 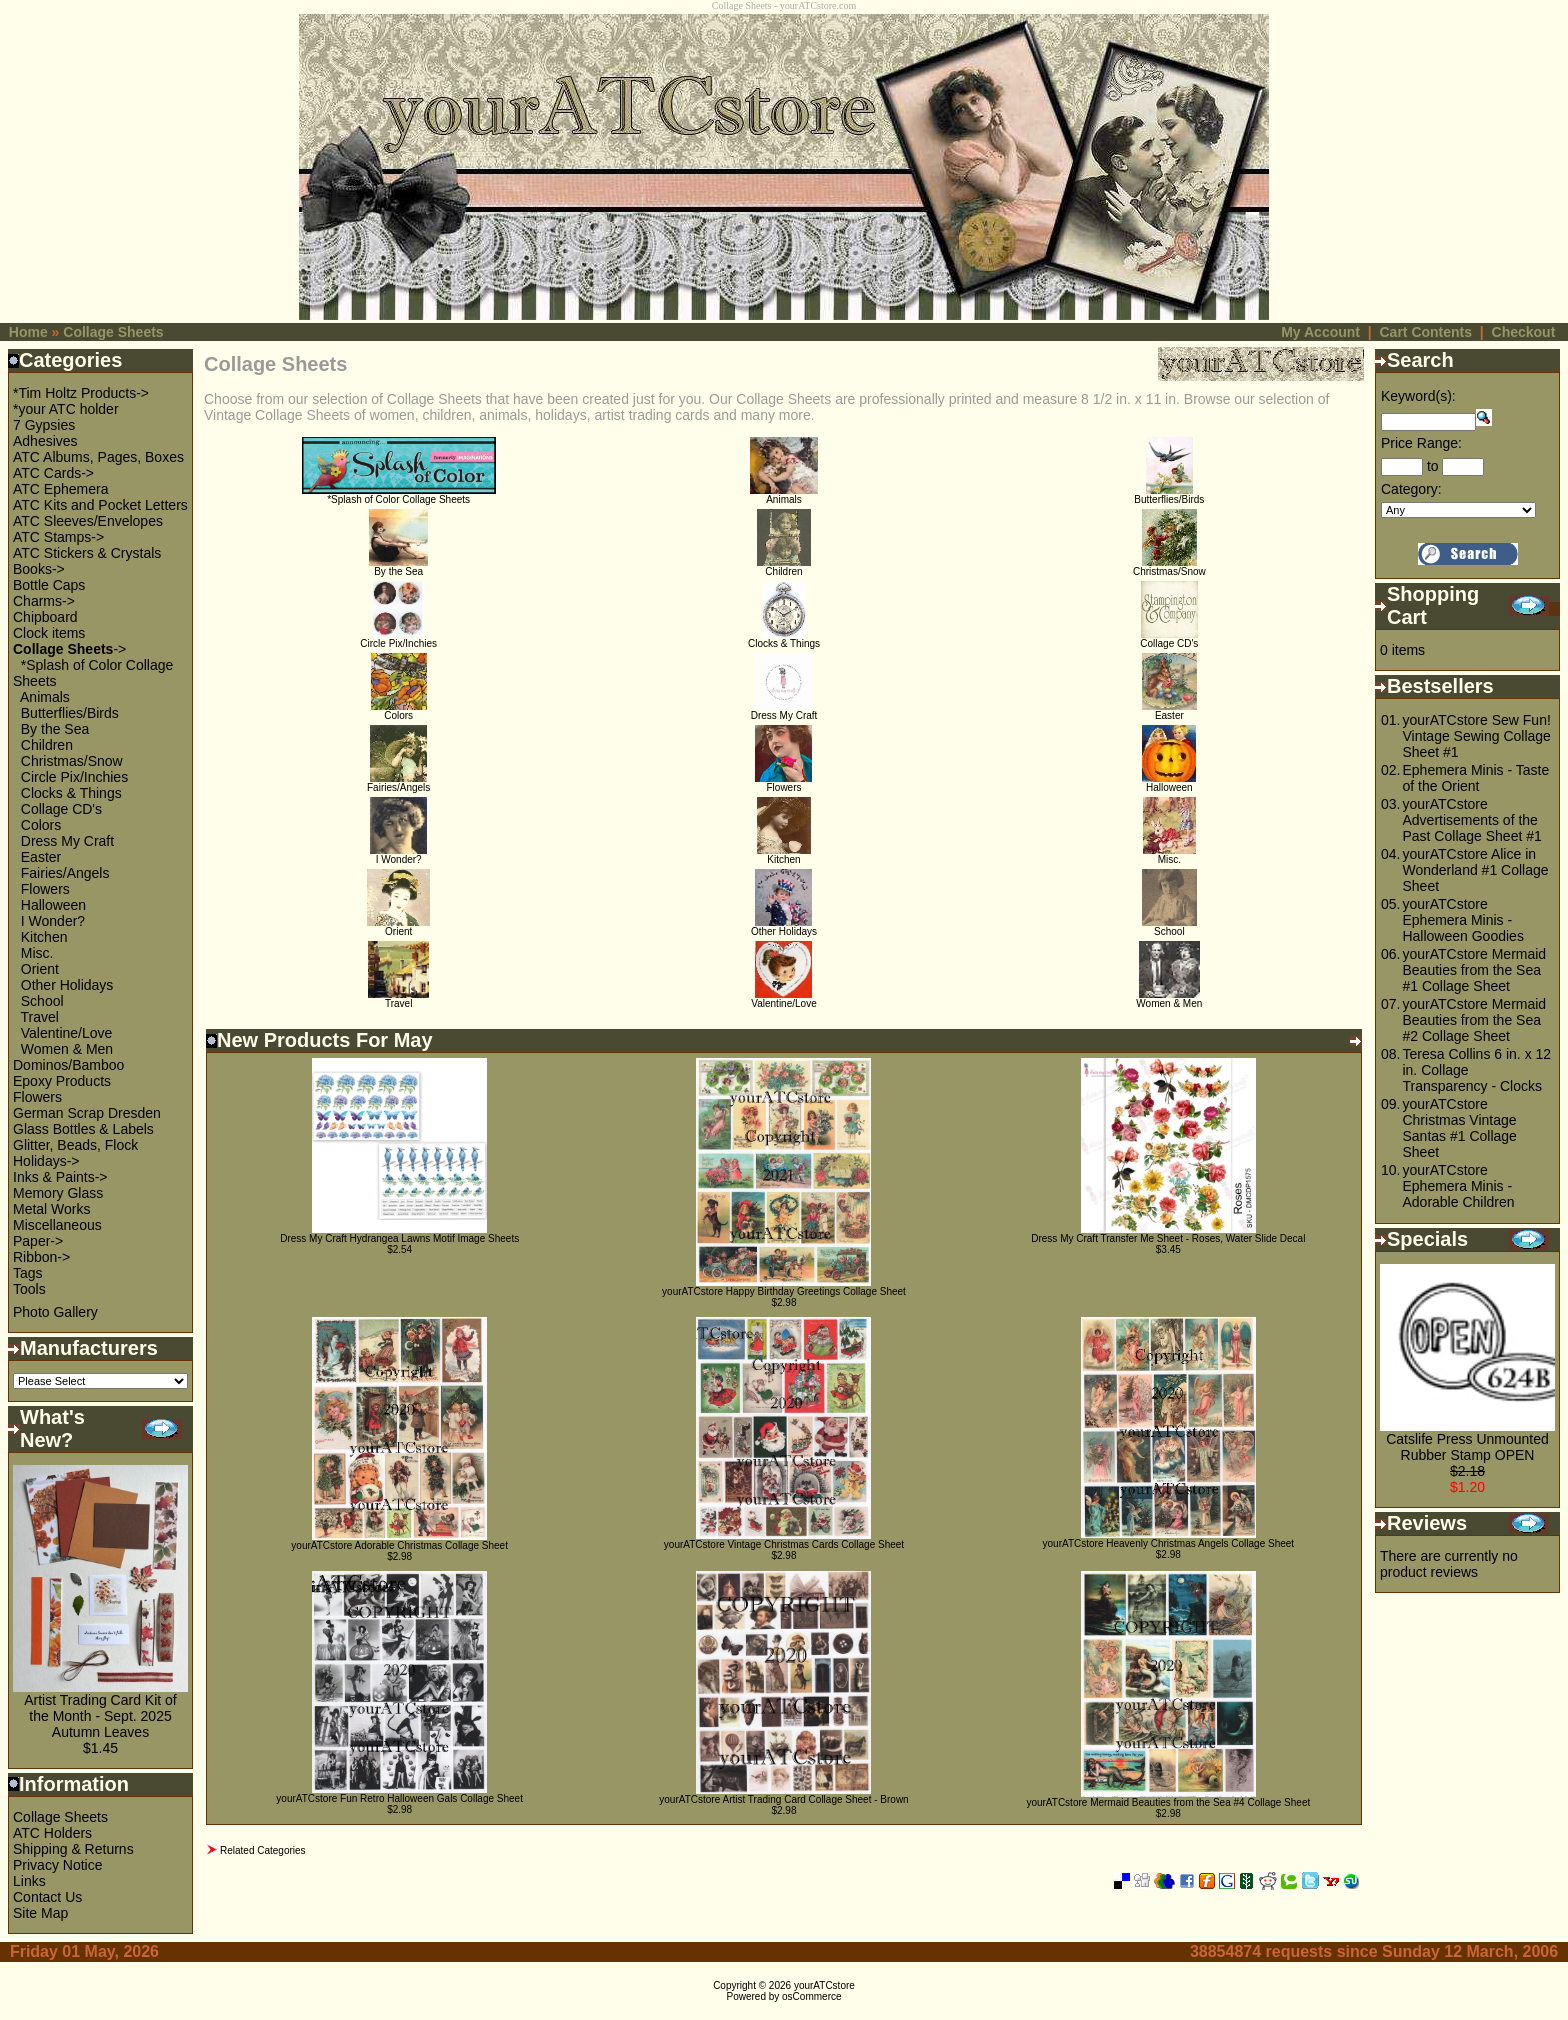 I want to click on Checkout, so click(x=1524, y=332).